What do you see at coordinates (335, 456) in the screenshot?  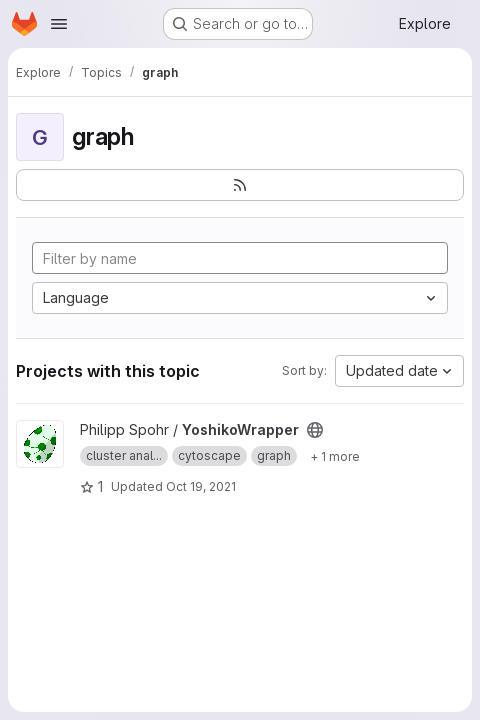 I see `[Show 1 more]` at bounding box center [335, 456].